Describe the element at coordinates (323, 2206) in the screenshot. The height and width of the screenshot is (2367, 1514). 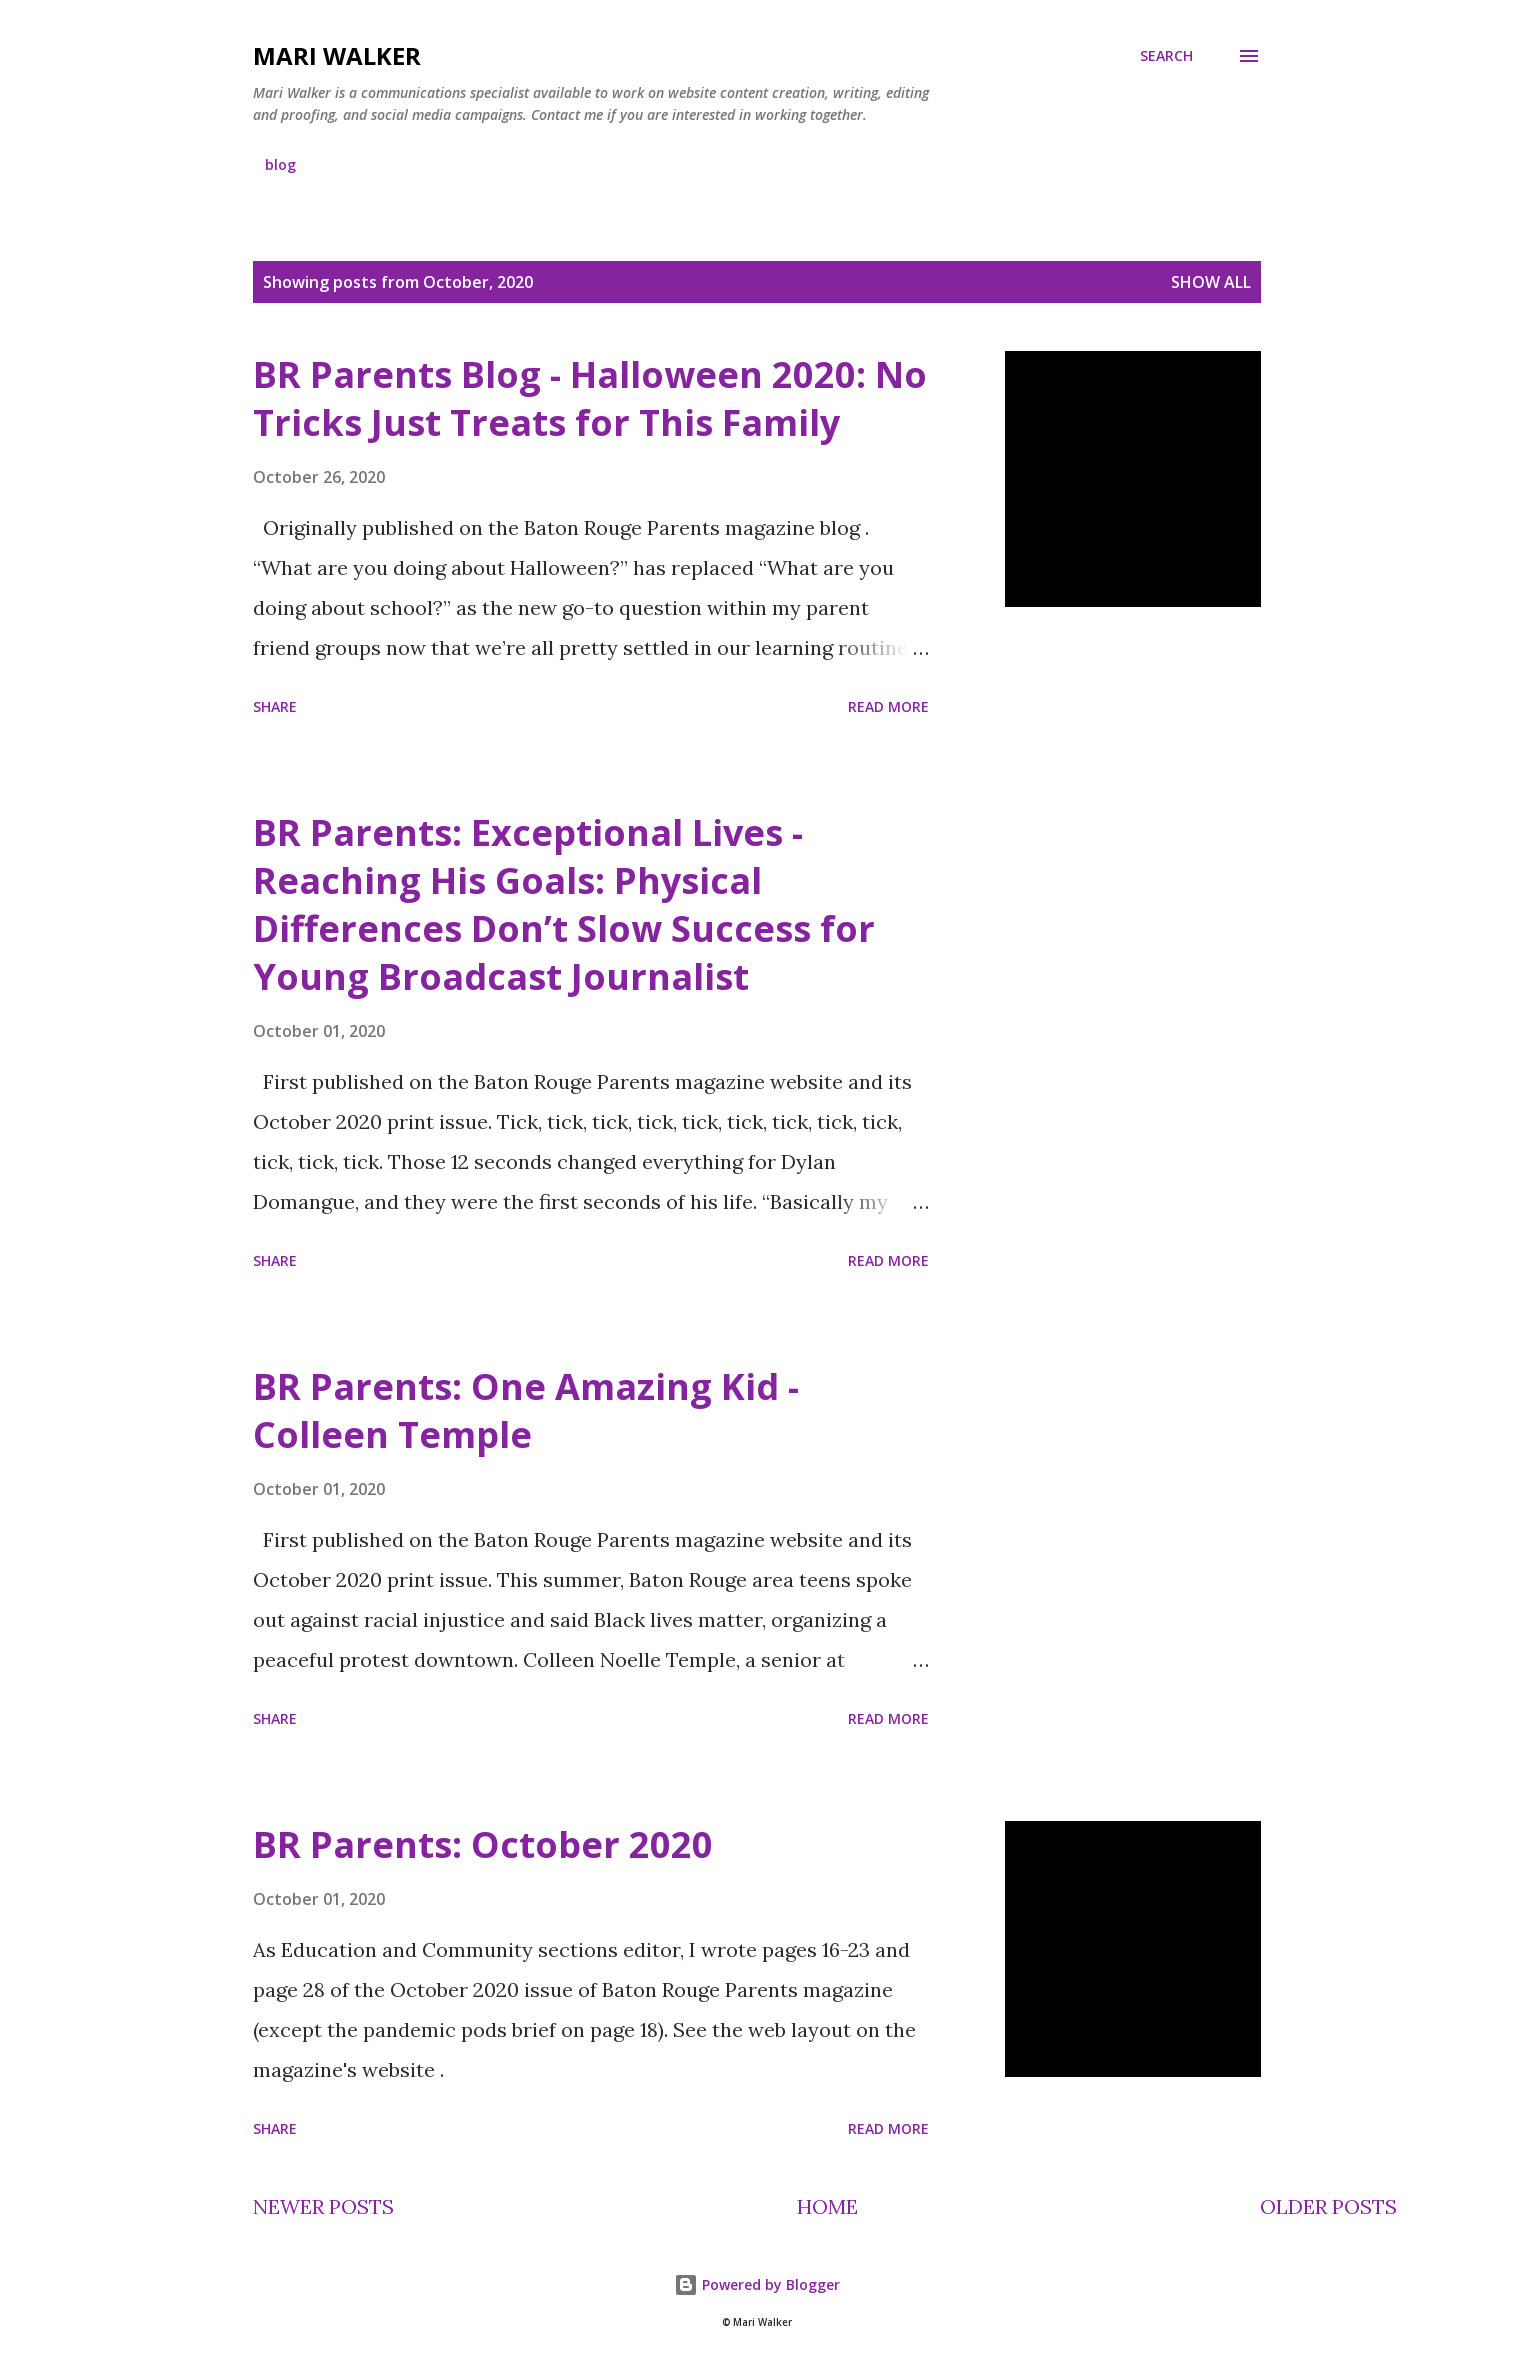
I see `Newer Posts` at that location.